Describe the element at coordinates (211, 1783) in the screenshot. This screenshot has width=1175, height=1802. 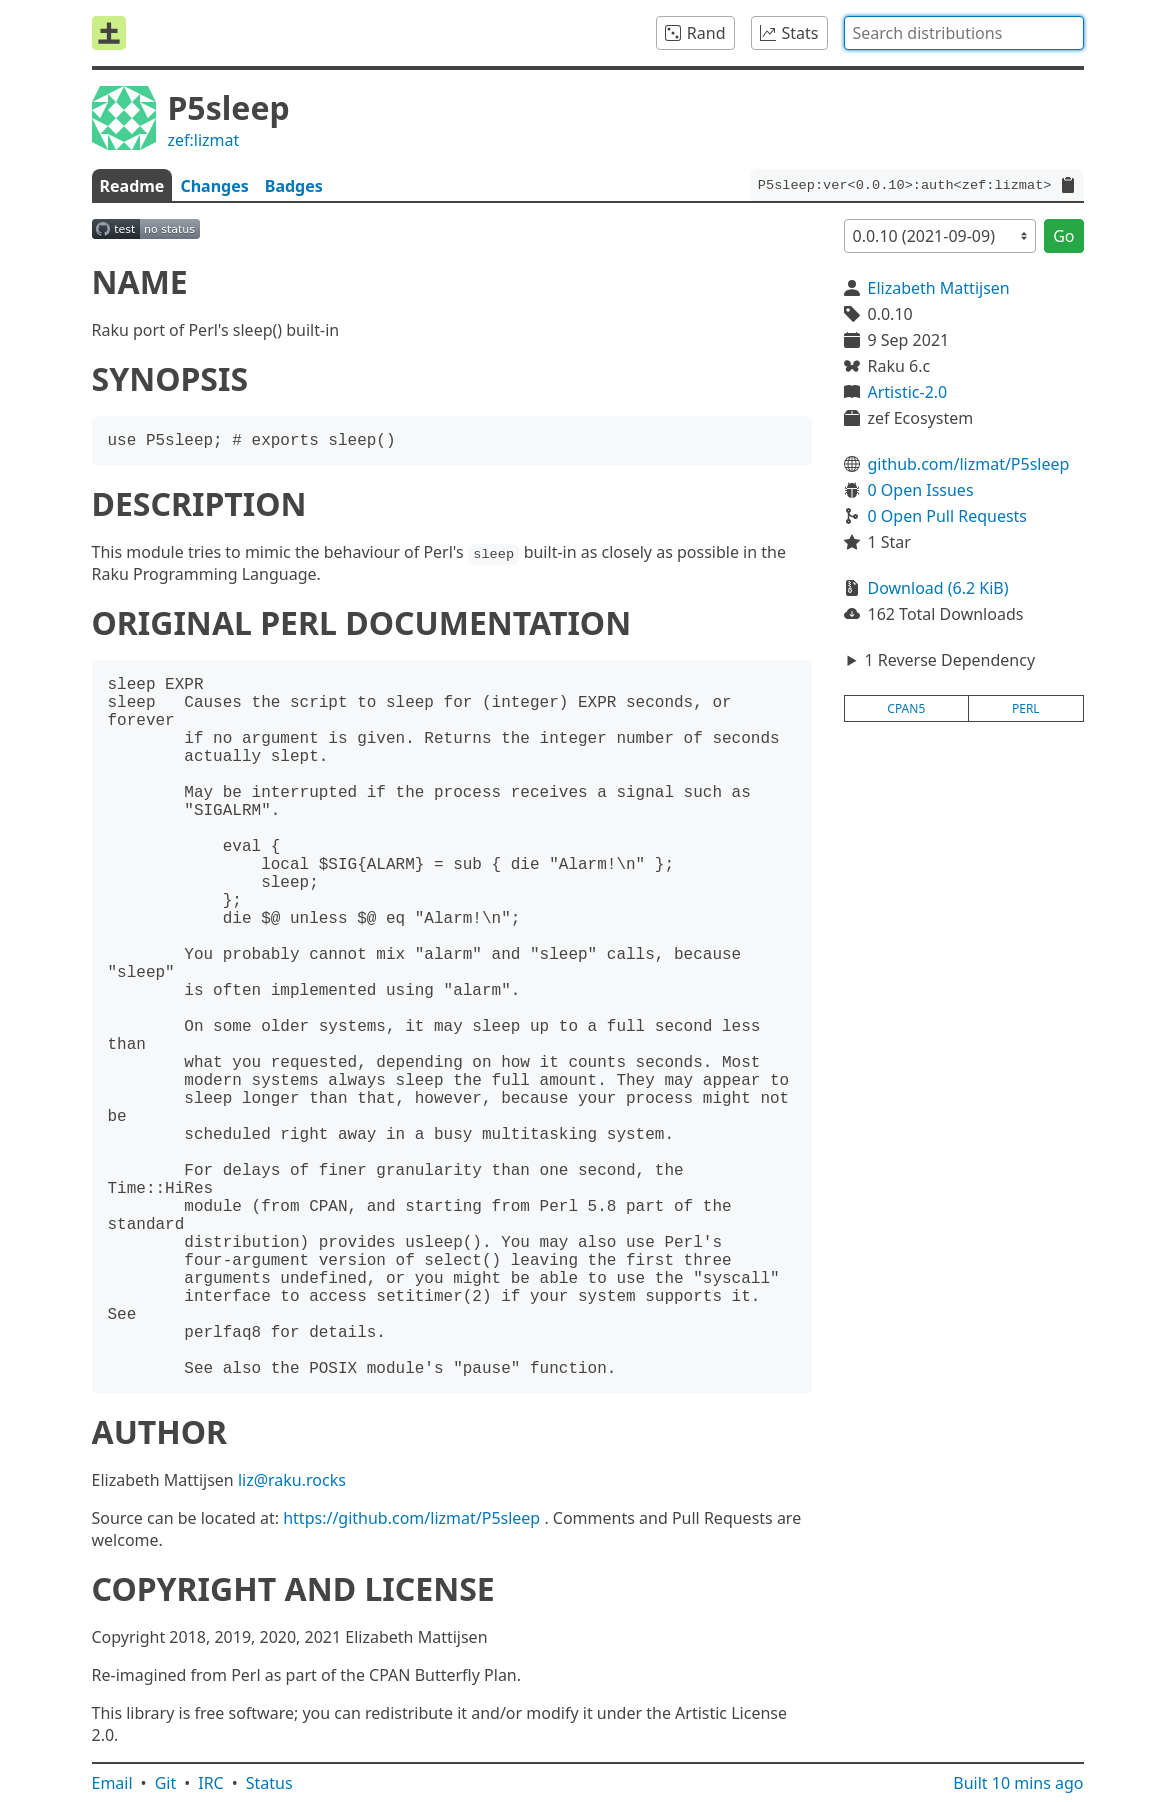
I see `IRC` at that location.